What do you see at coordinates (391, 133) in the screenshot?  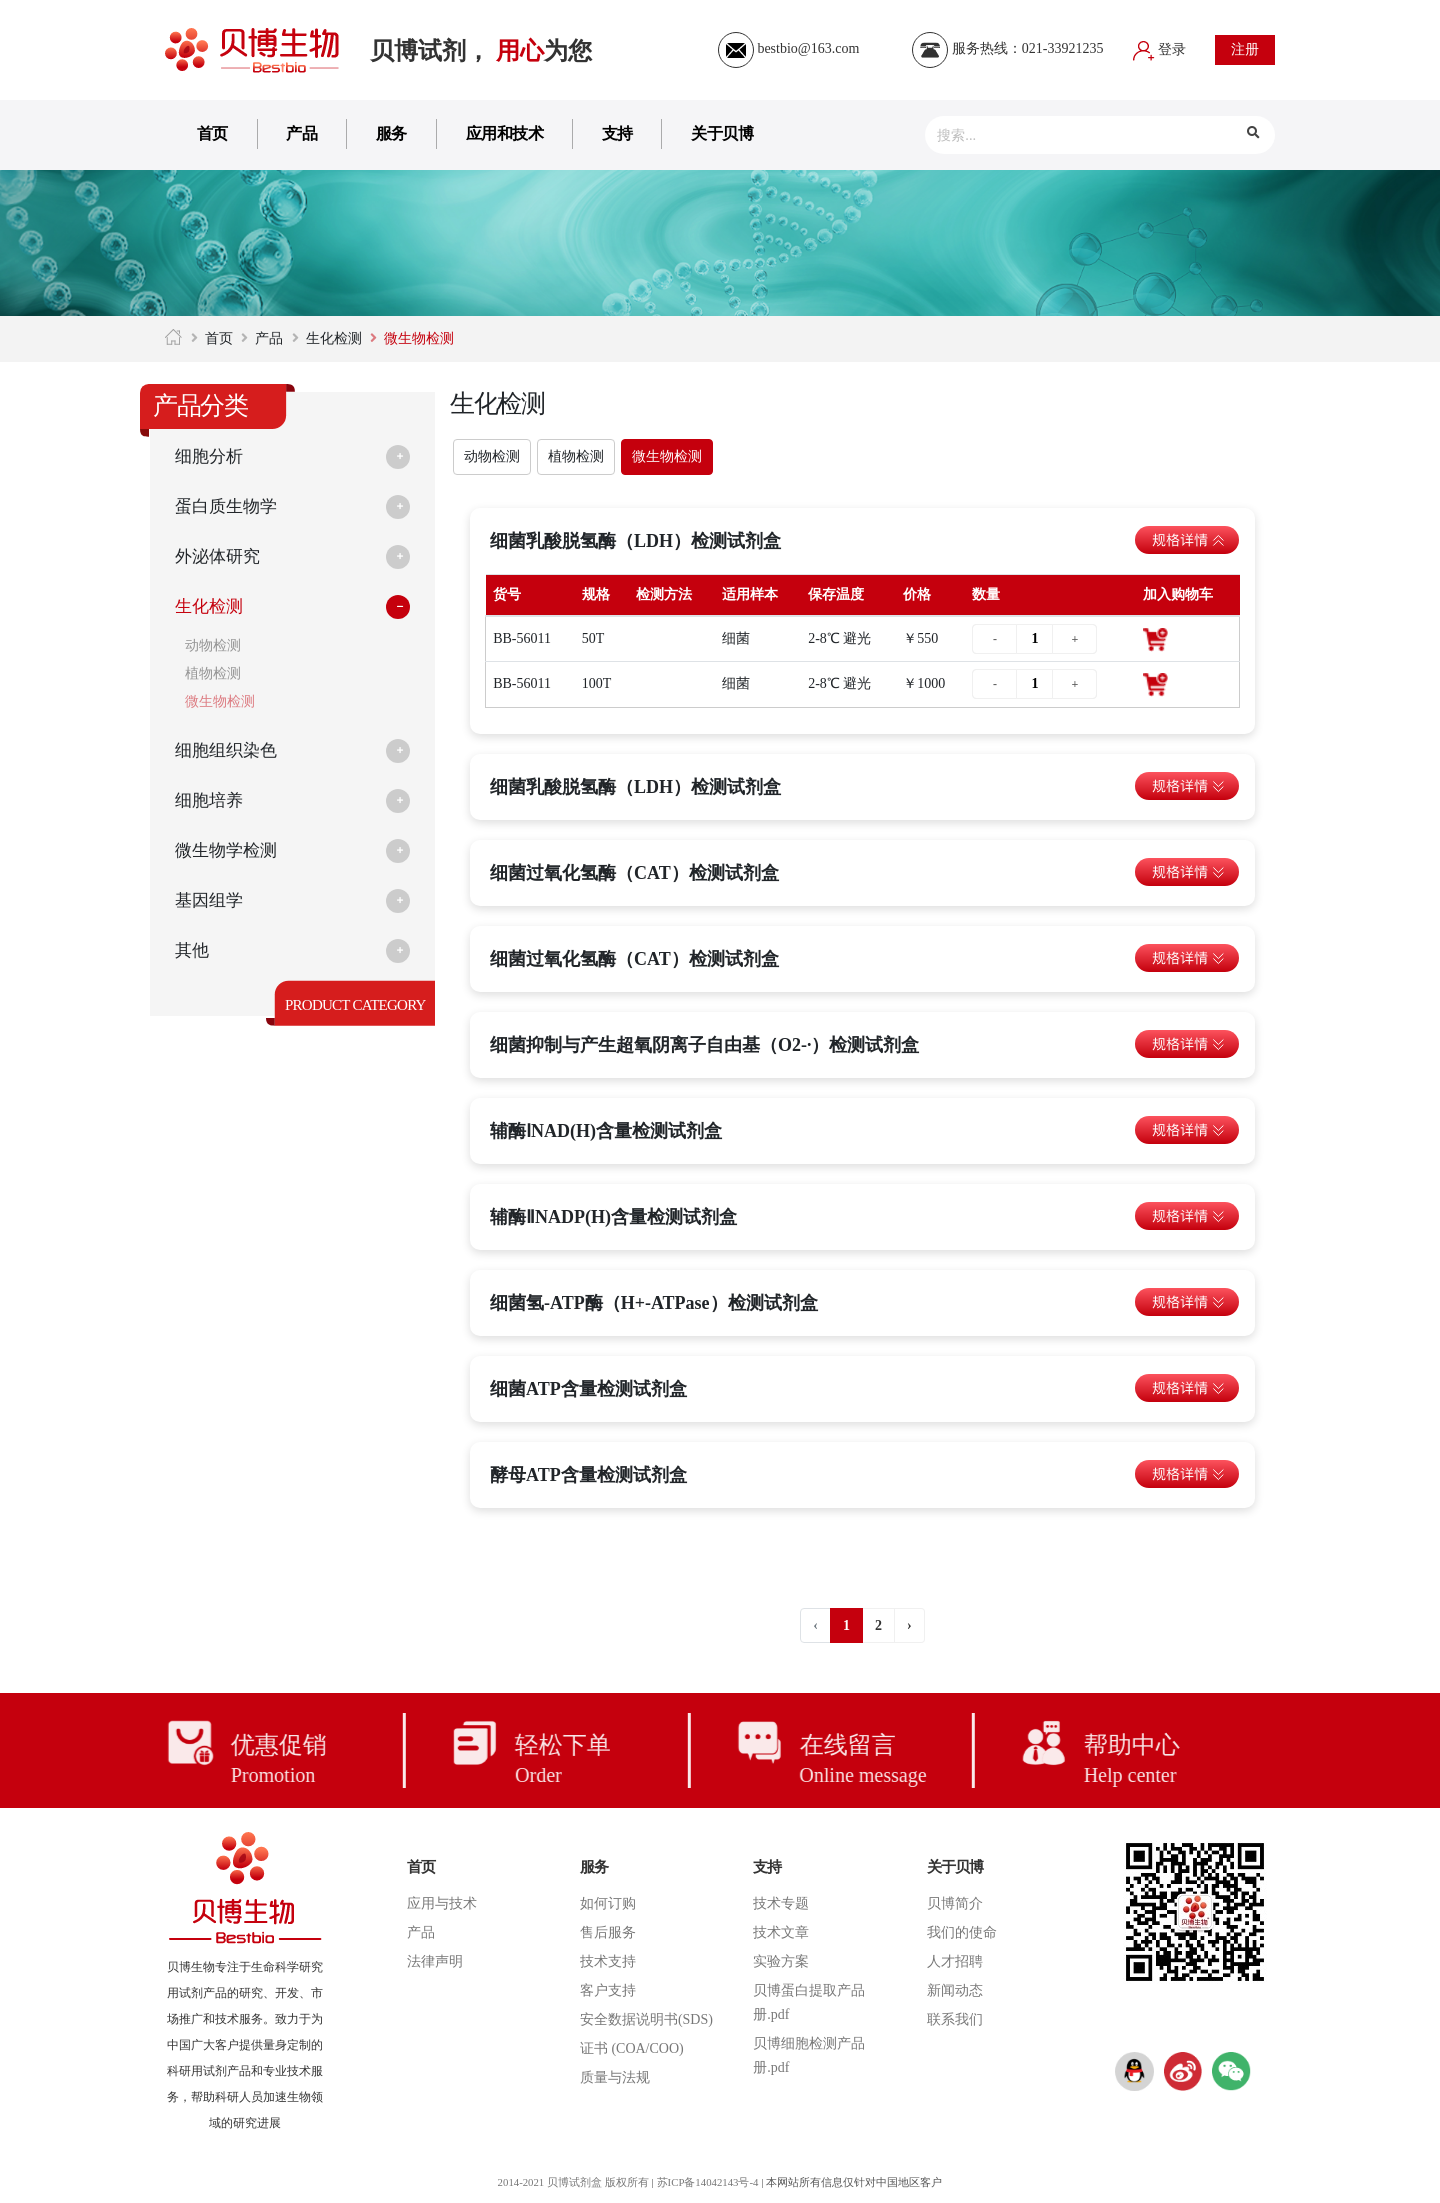 I see `服务` at bounding box center [391, 133].